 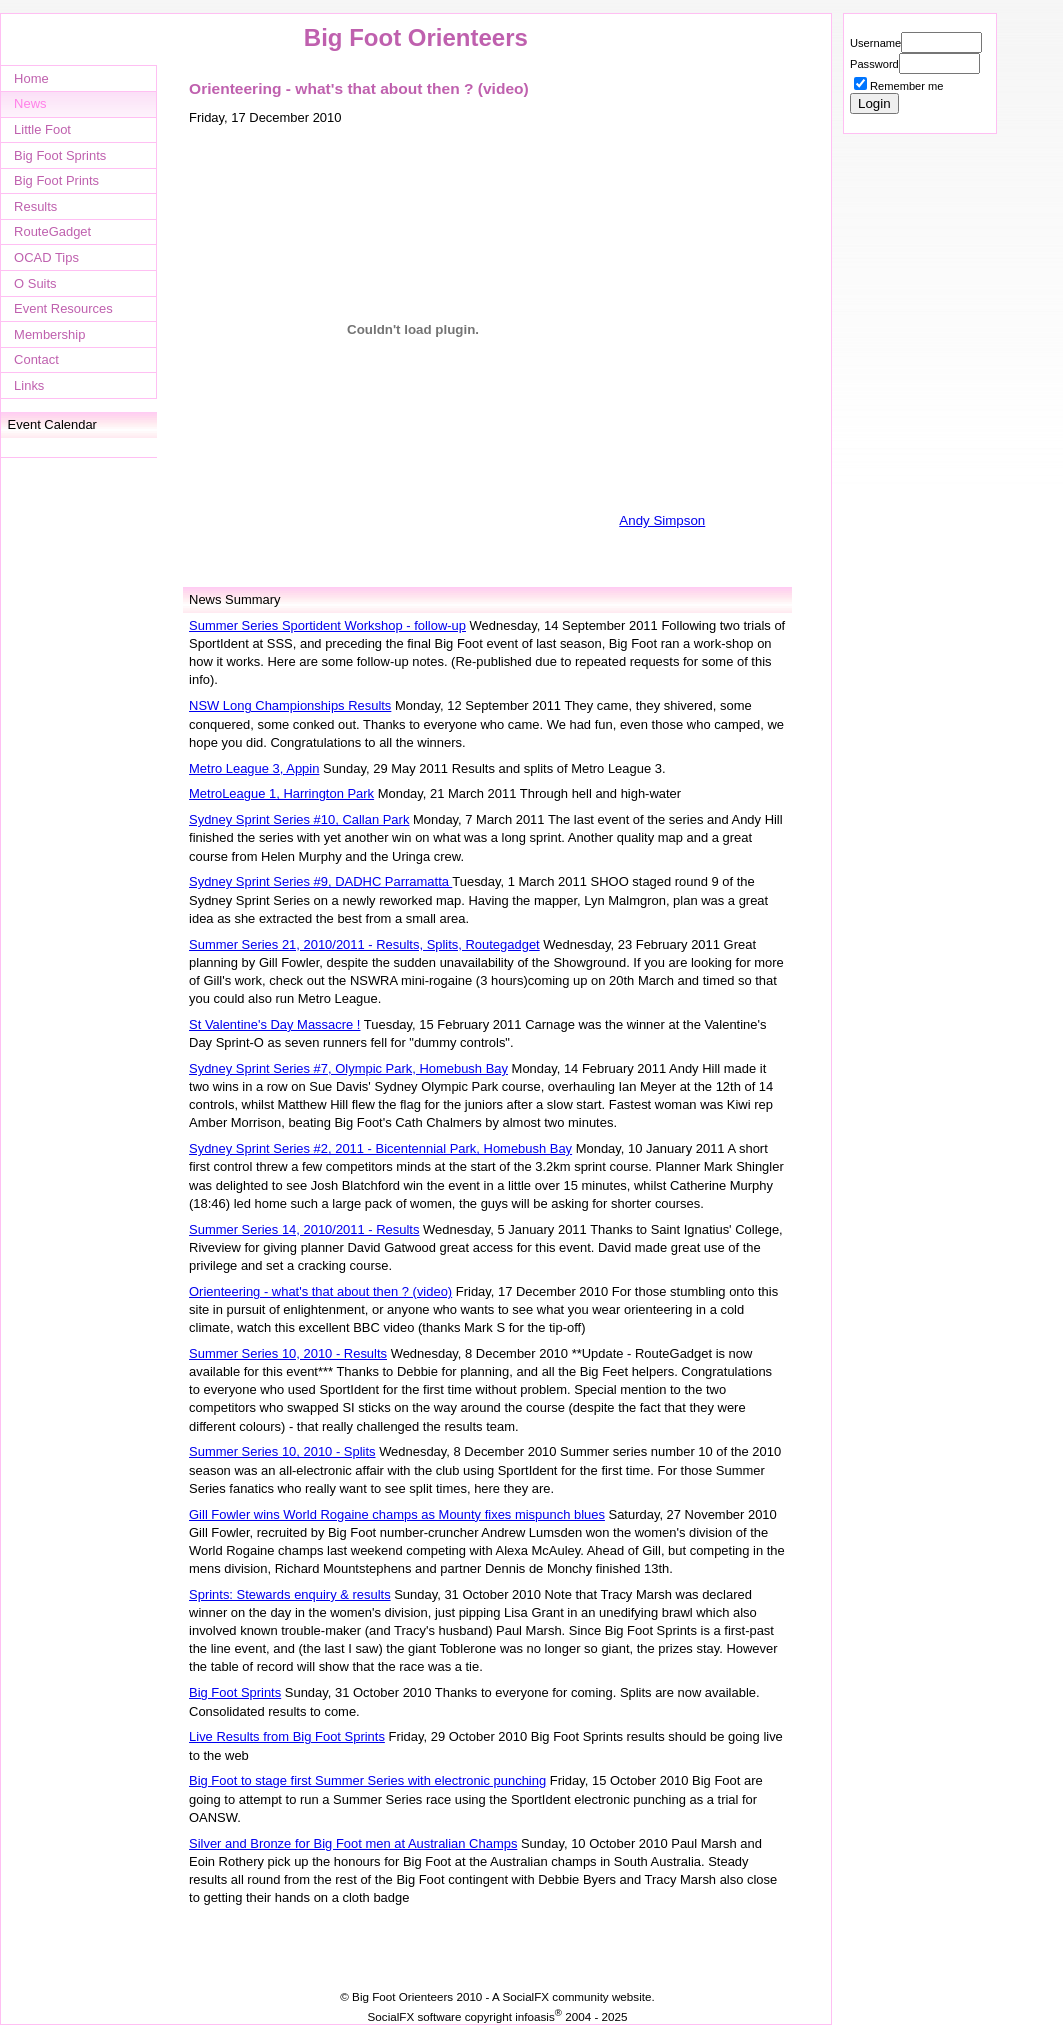 I want to click on Password, so click(x=874, y=64).